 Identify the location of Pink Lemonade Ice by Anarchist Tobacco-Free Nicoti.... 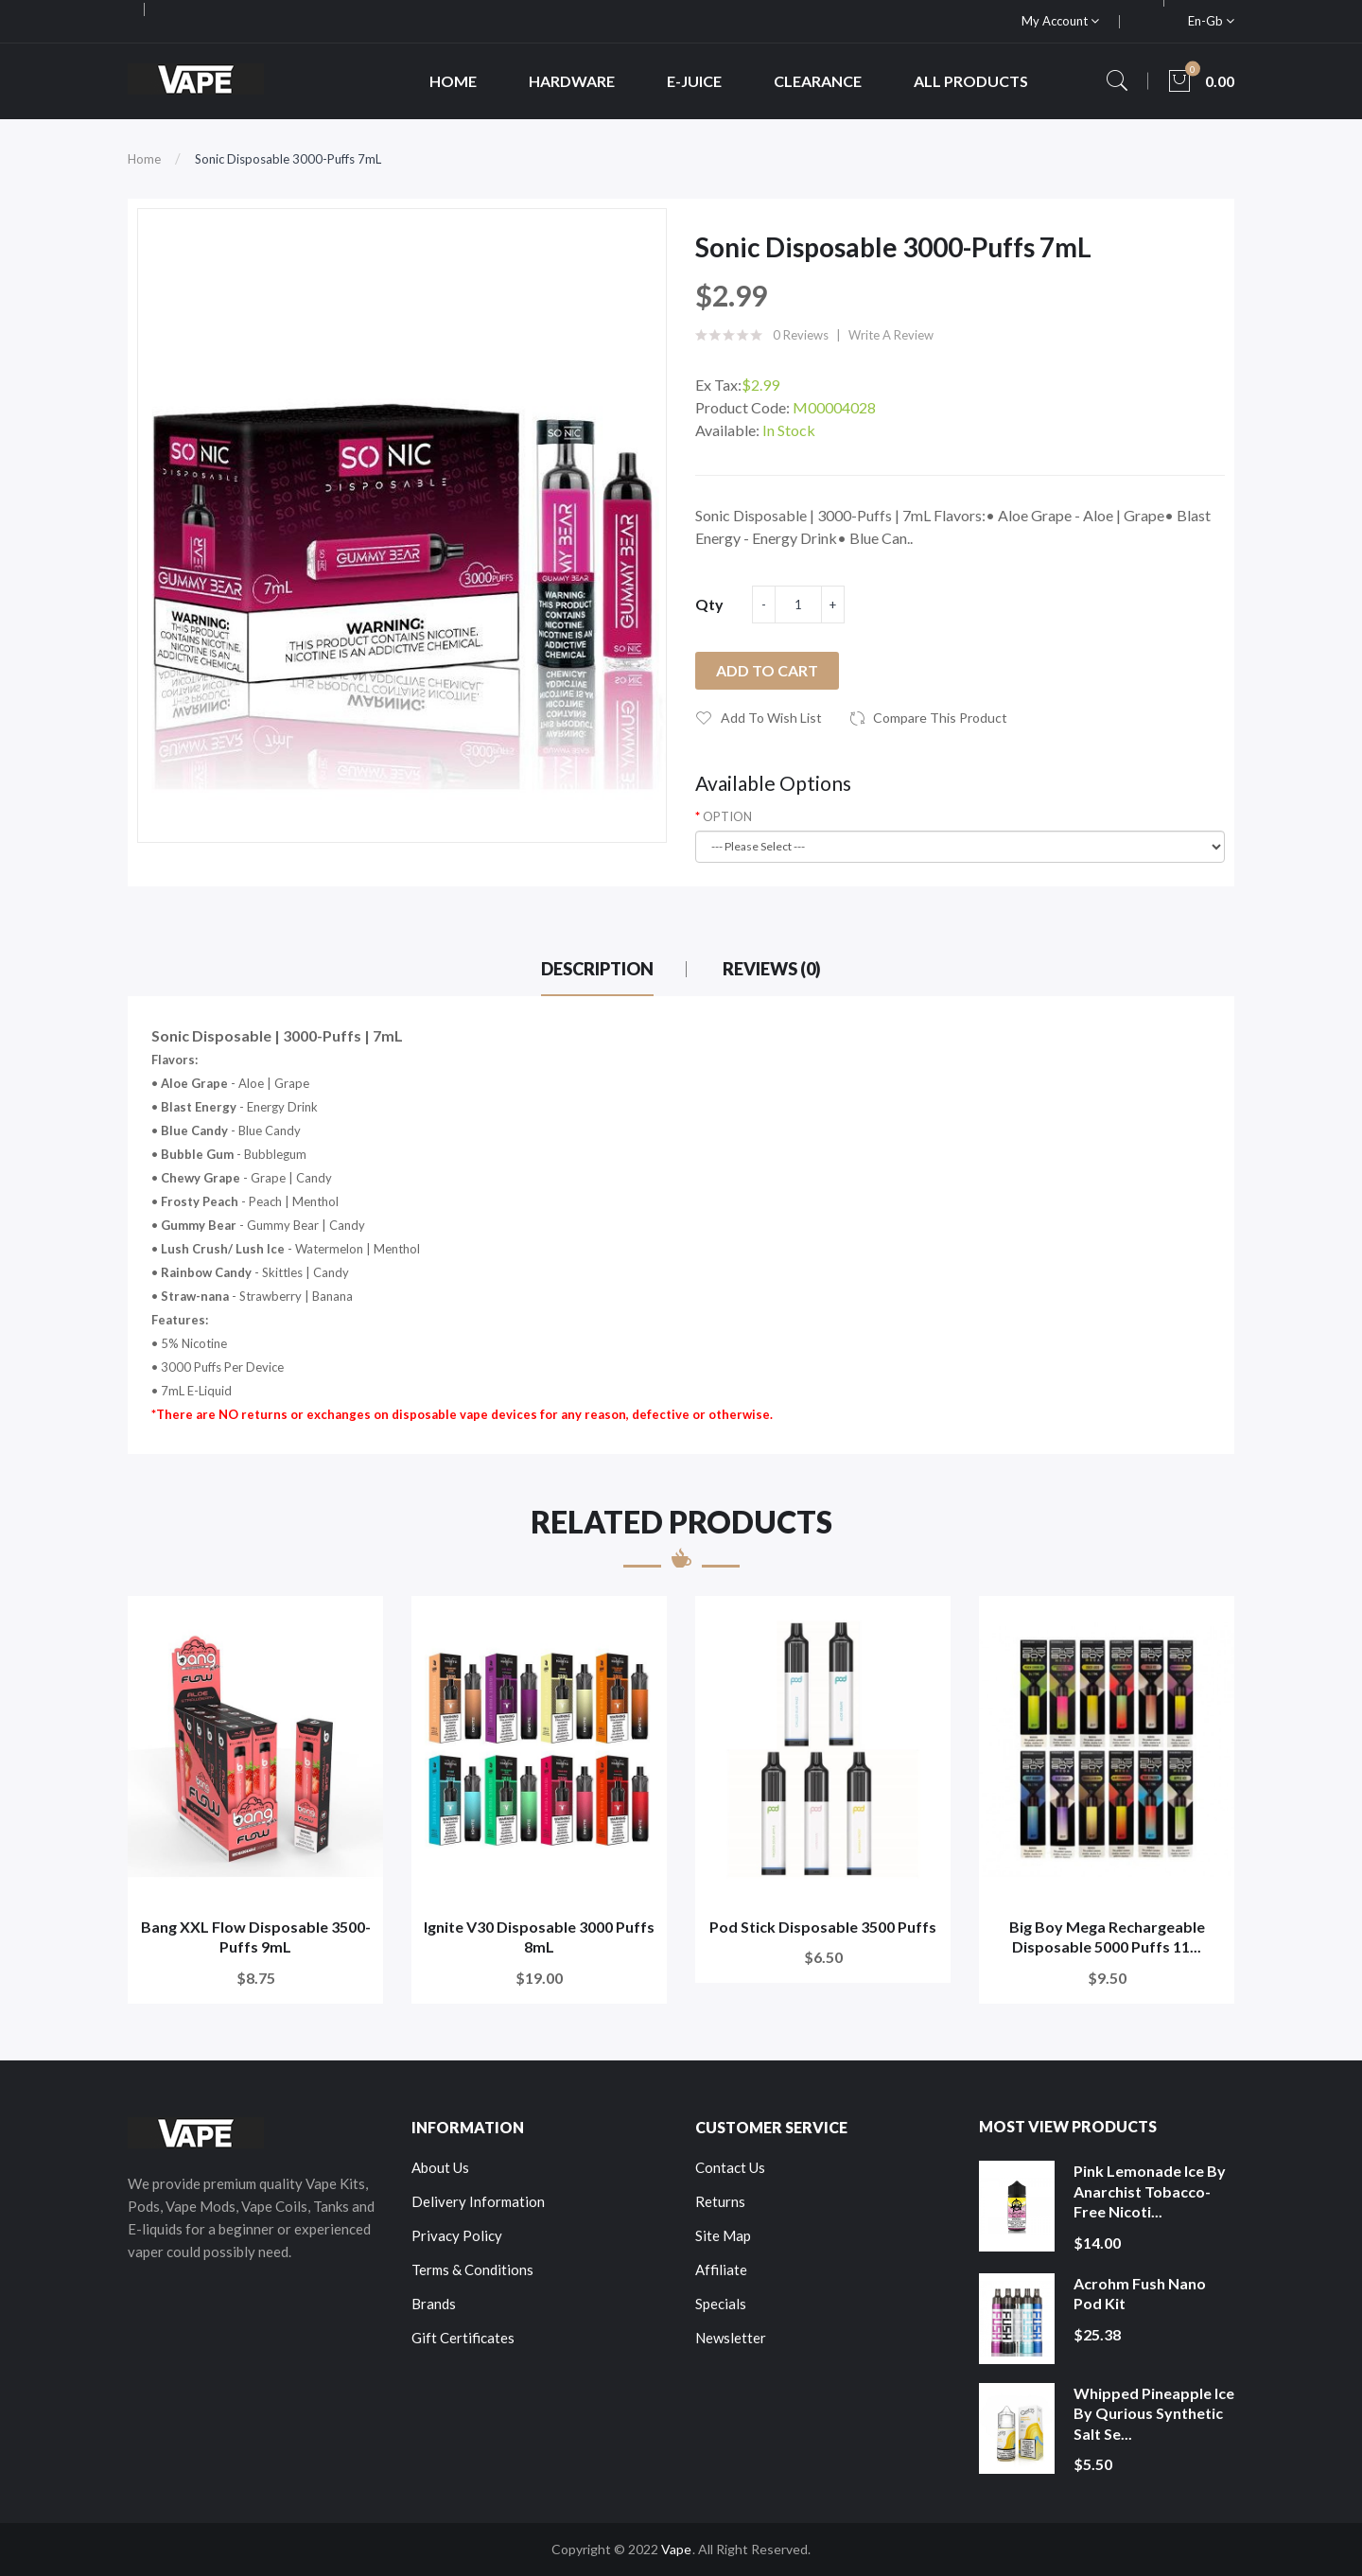
(1150, 2191).